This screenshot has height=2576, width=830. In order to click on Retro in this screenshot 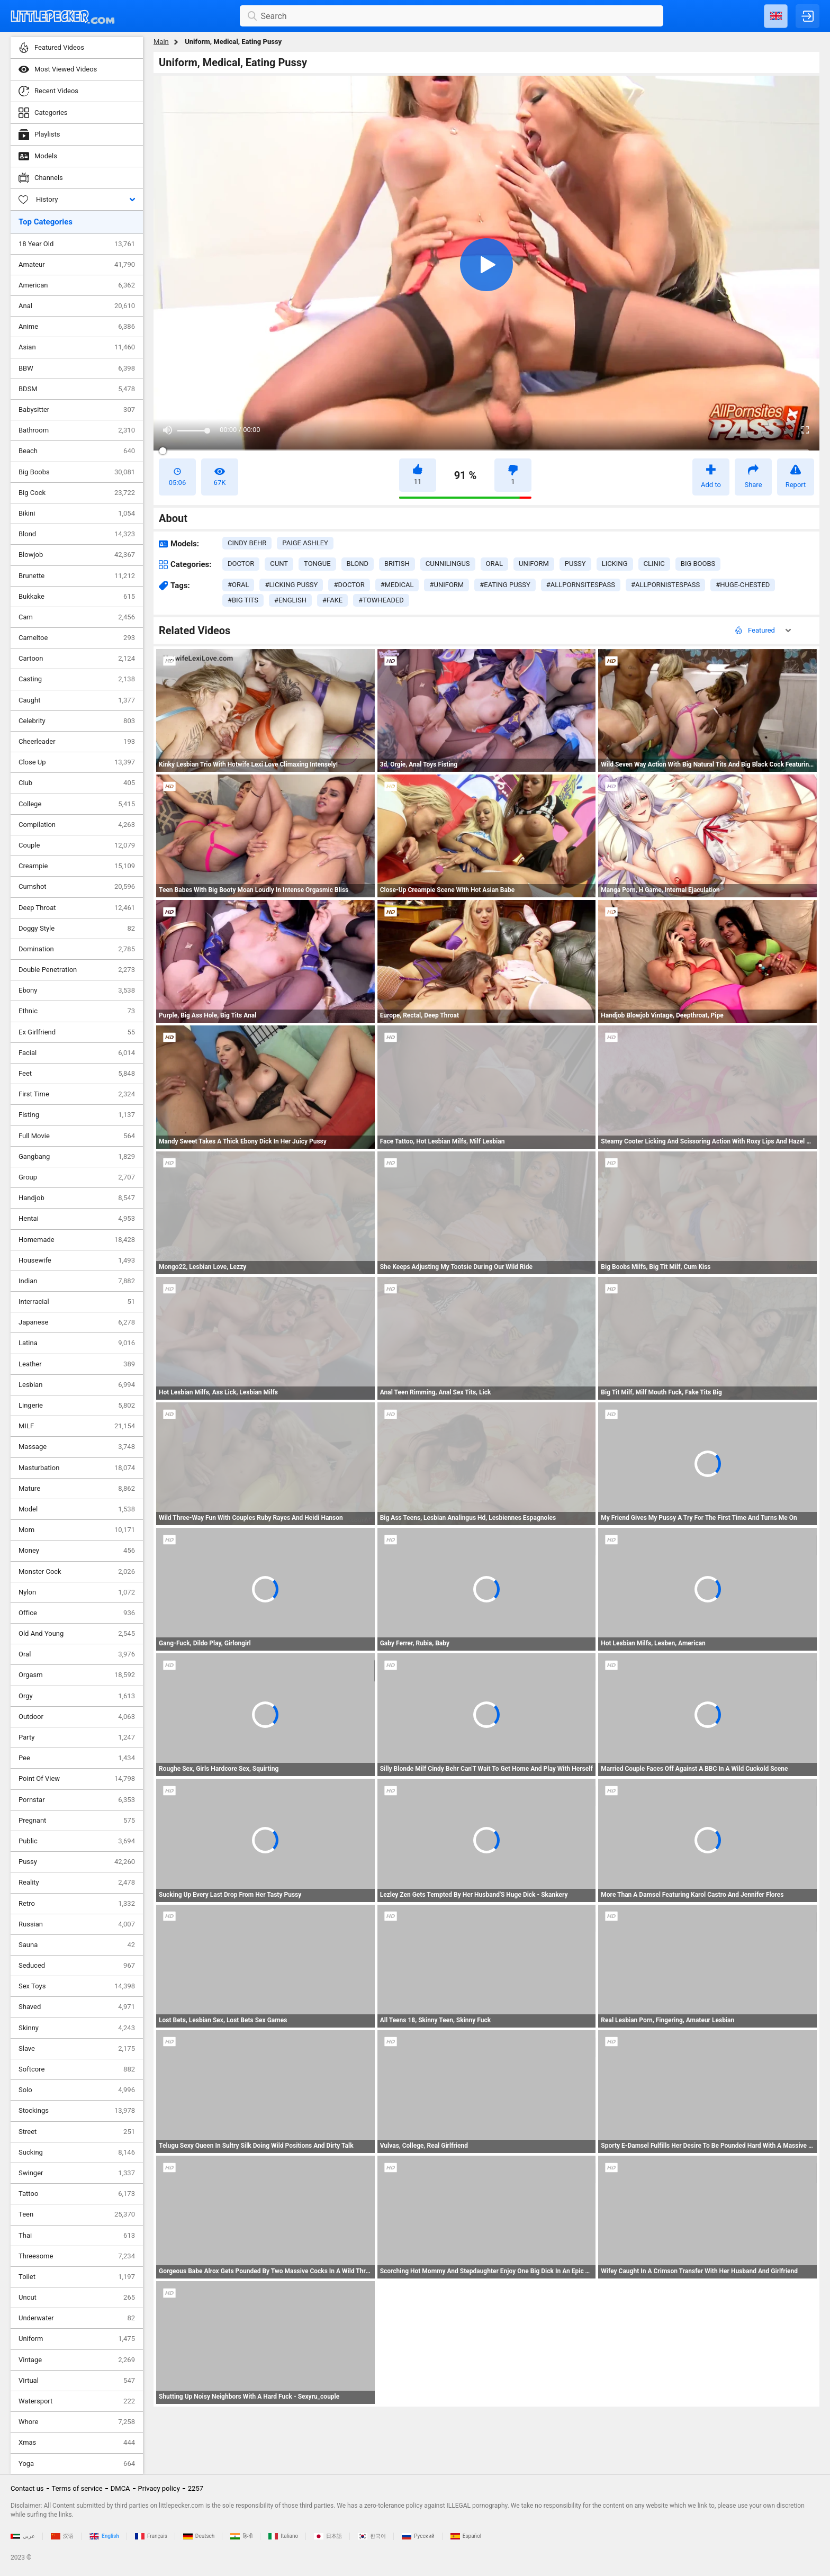, I will do `click(77, 1903)`.